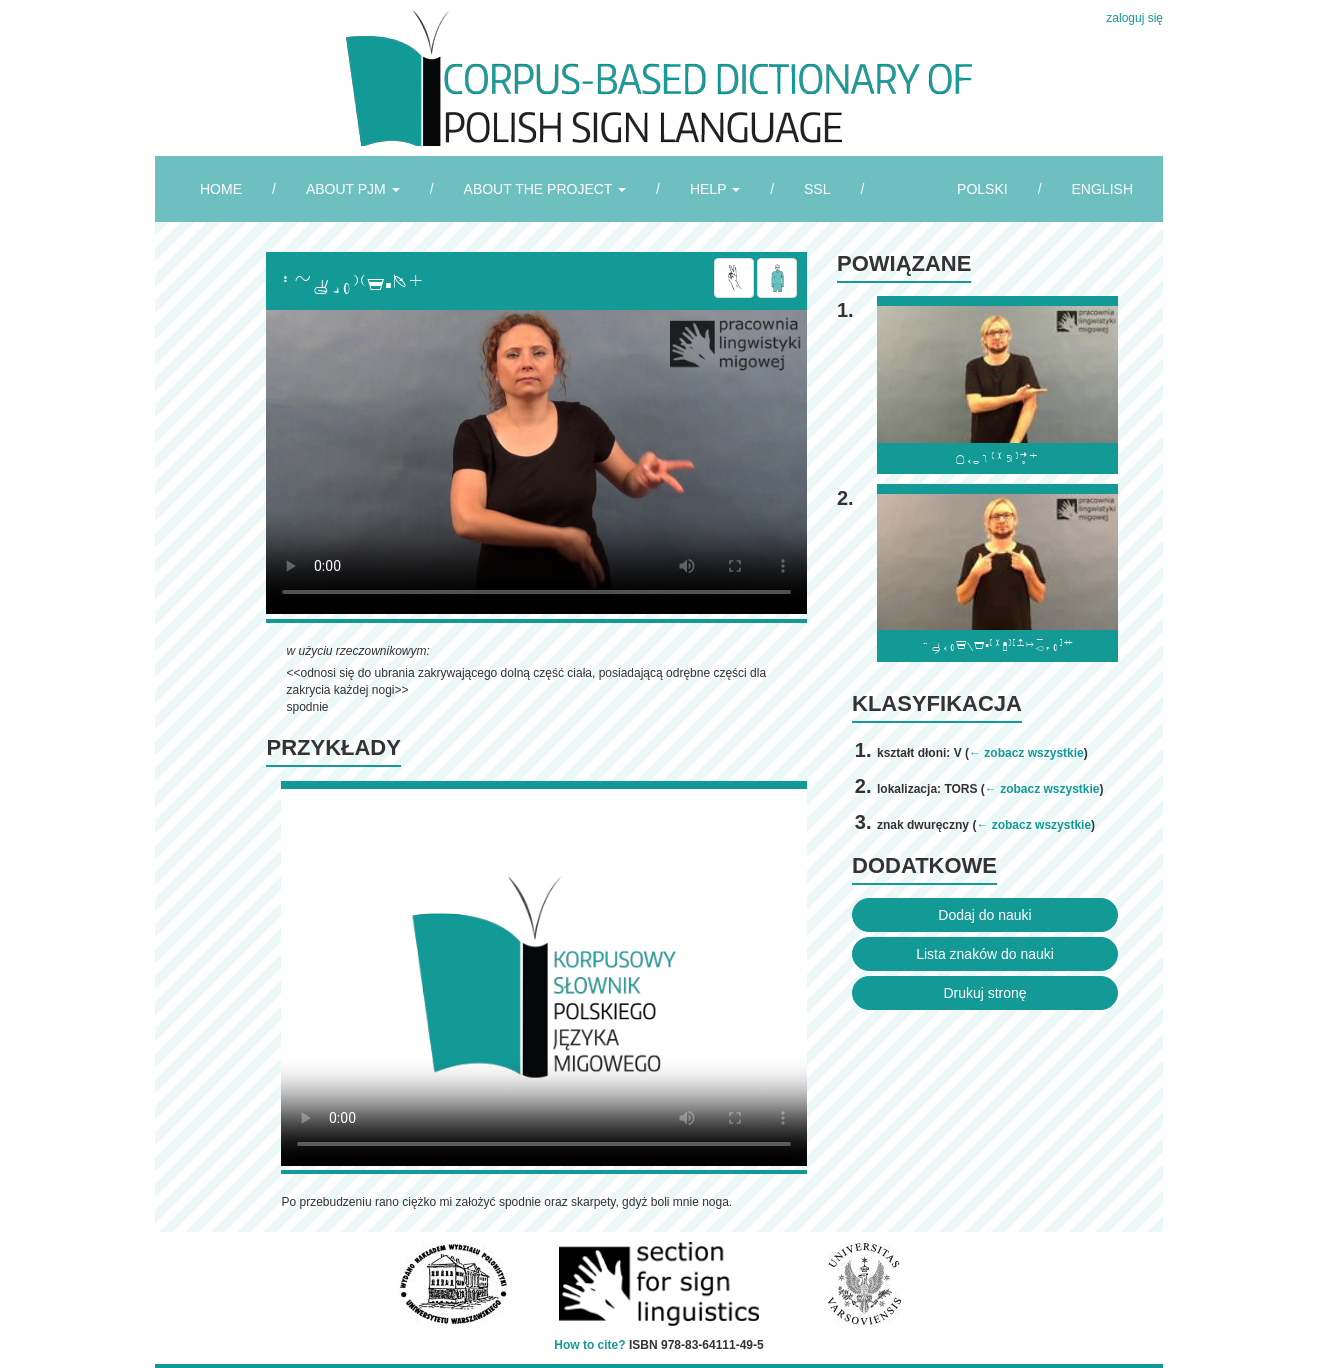  I want to click on Lista znaków do nauki, so click(985, 954).